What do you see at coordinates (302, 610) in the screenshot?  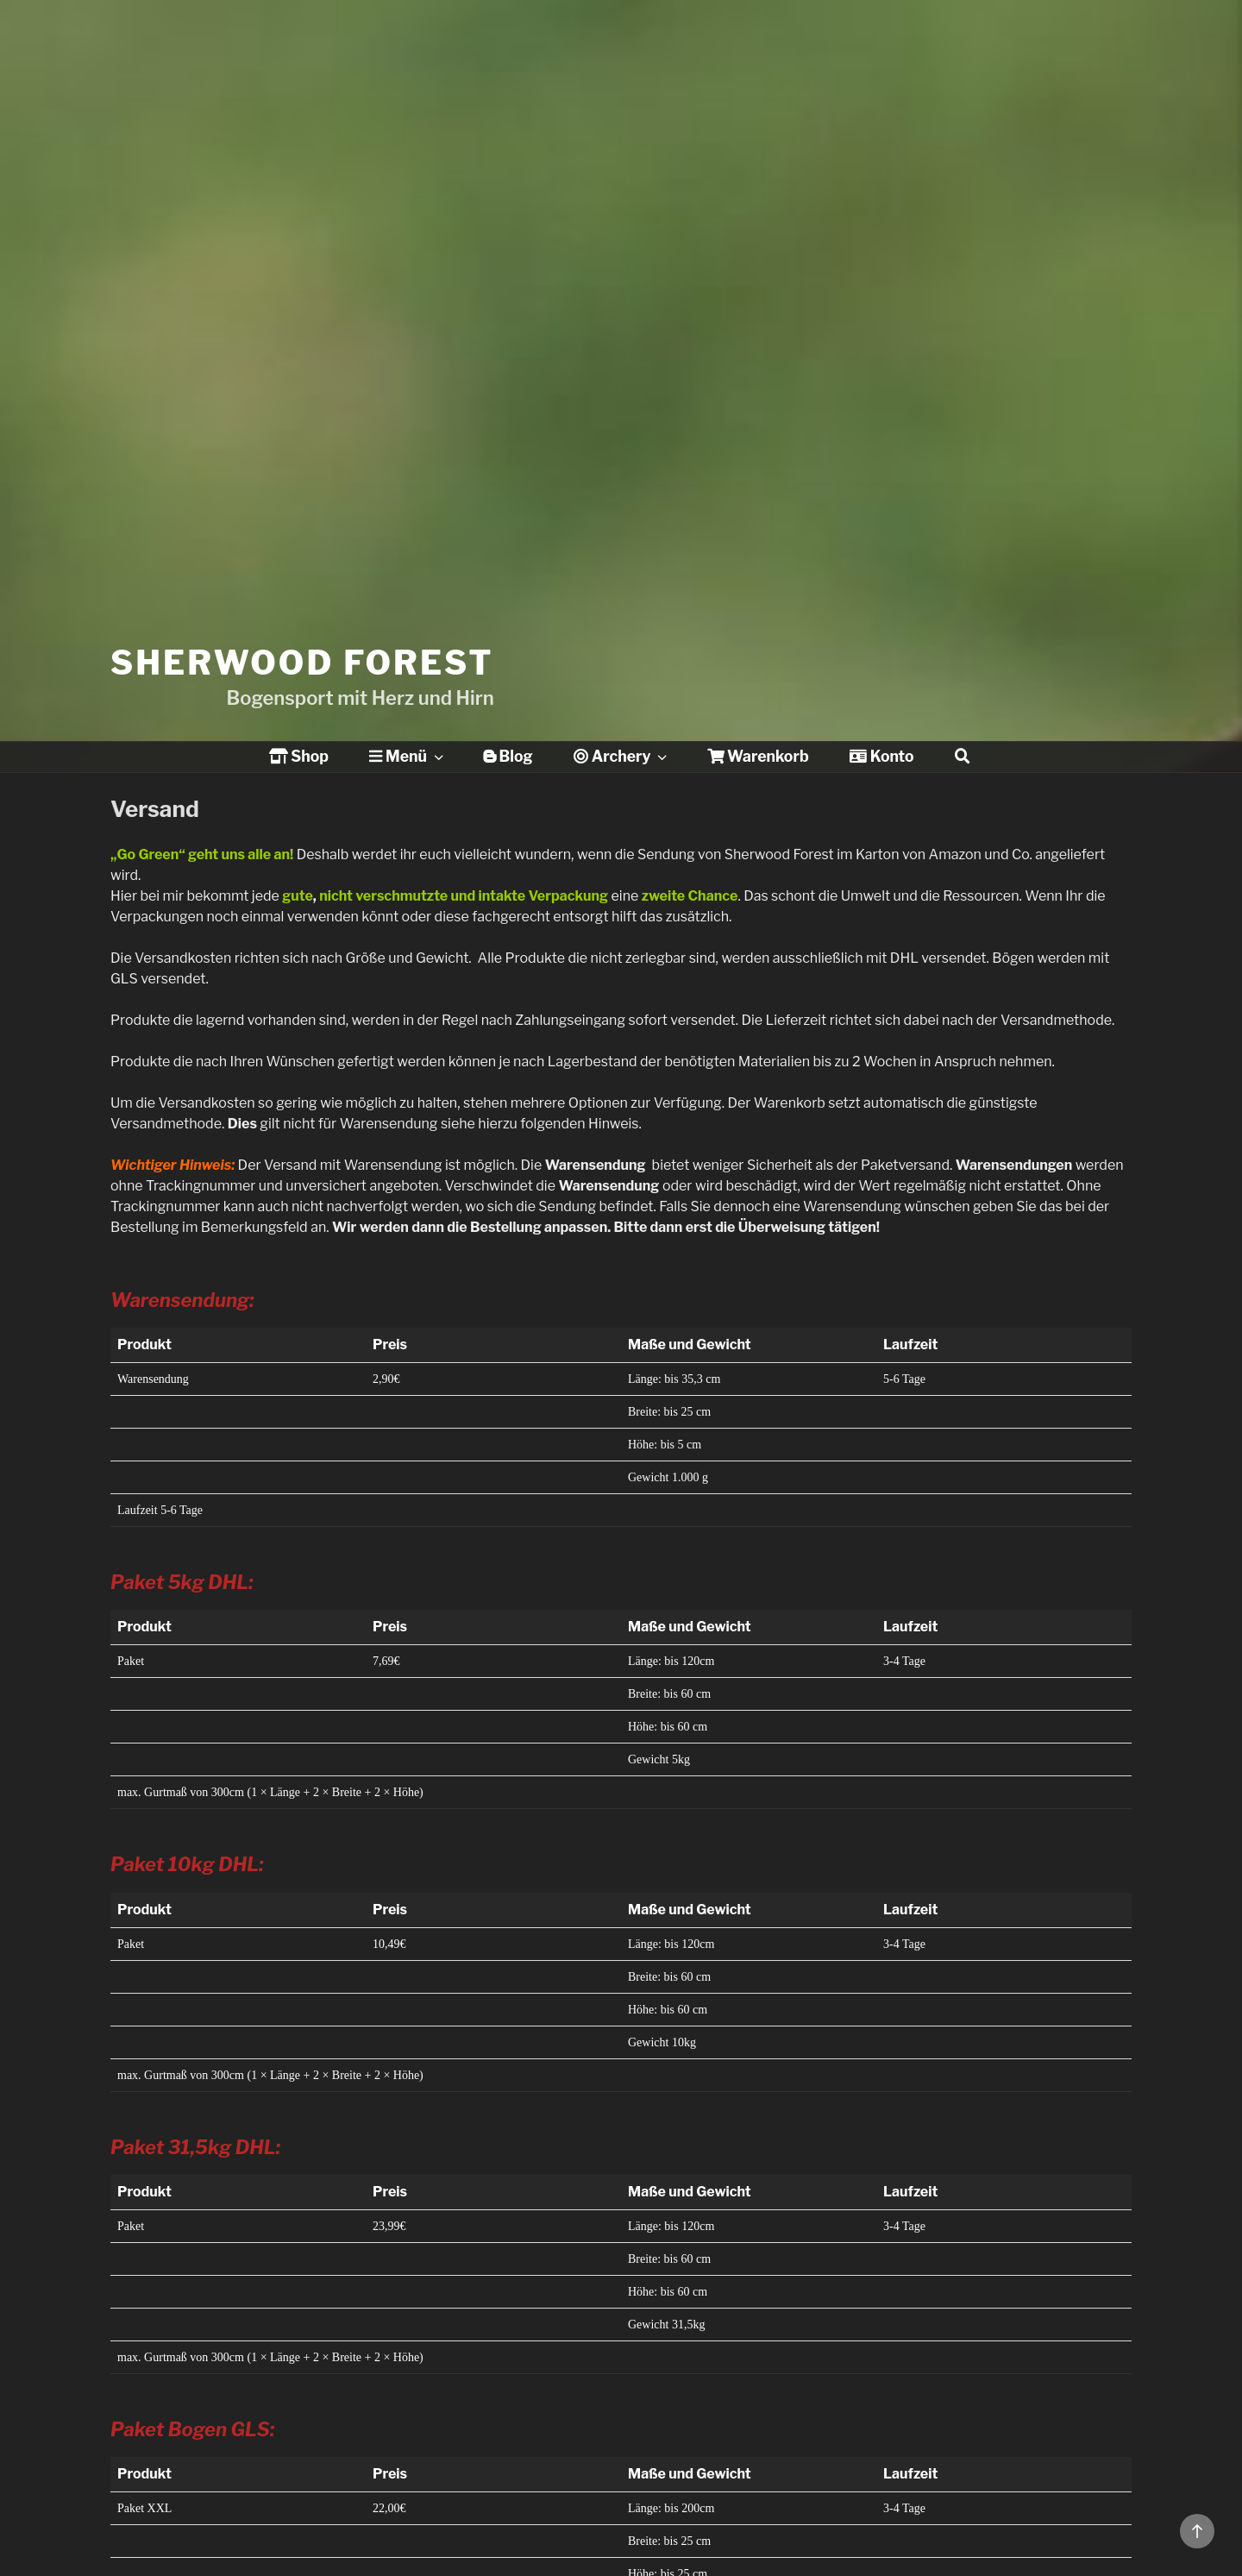 I see `Sherwood Forest` at bounding box center [302, 610].